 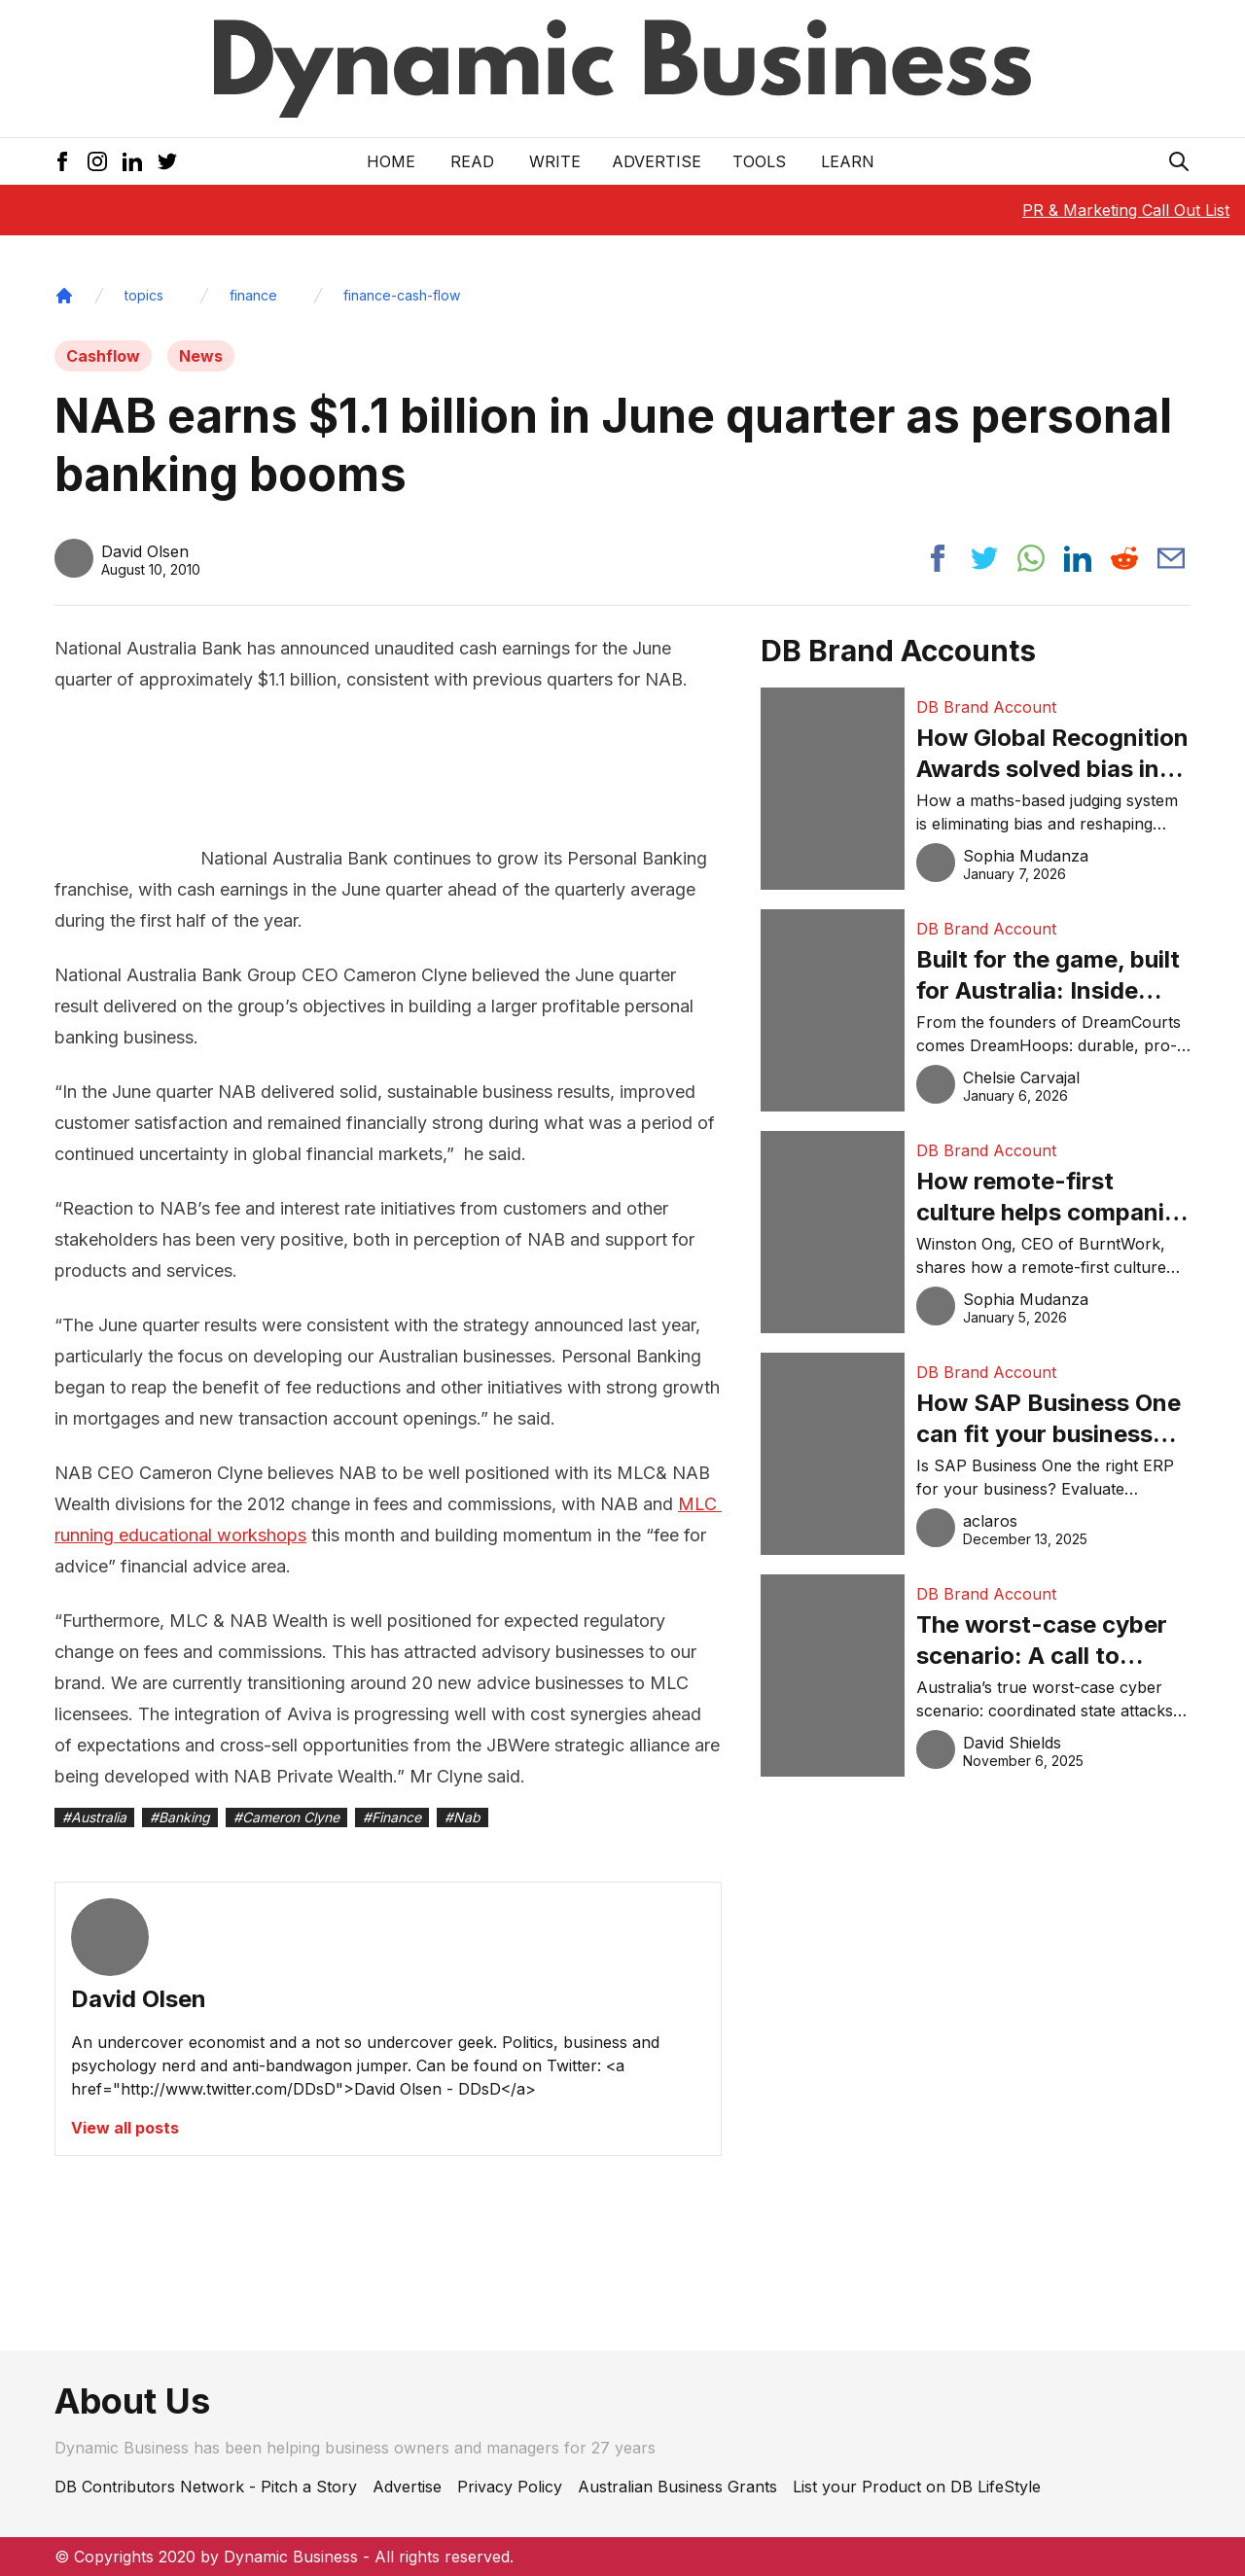 I want to click on [Facebook Icon], so click(x=62, y=161).